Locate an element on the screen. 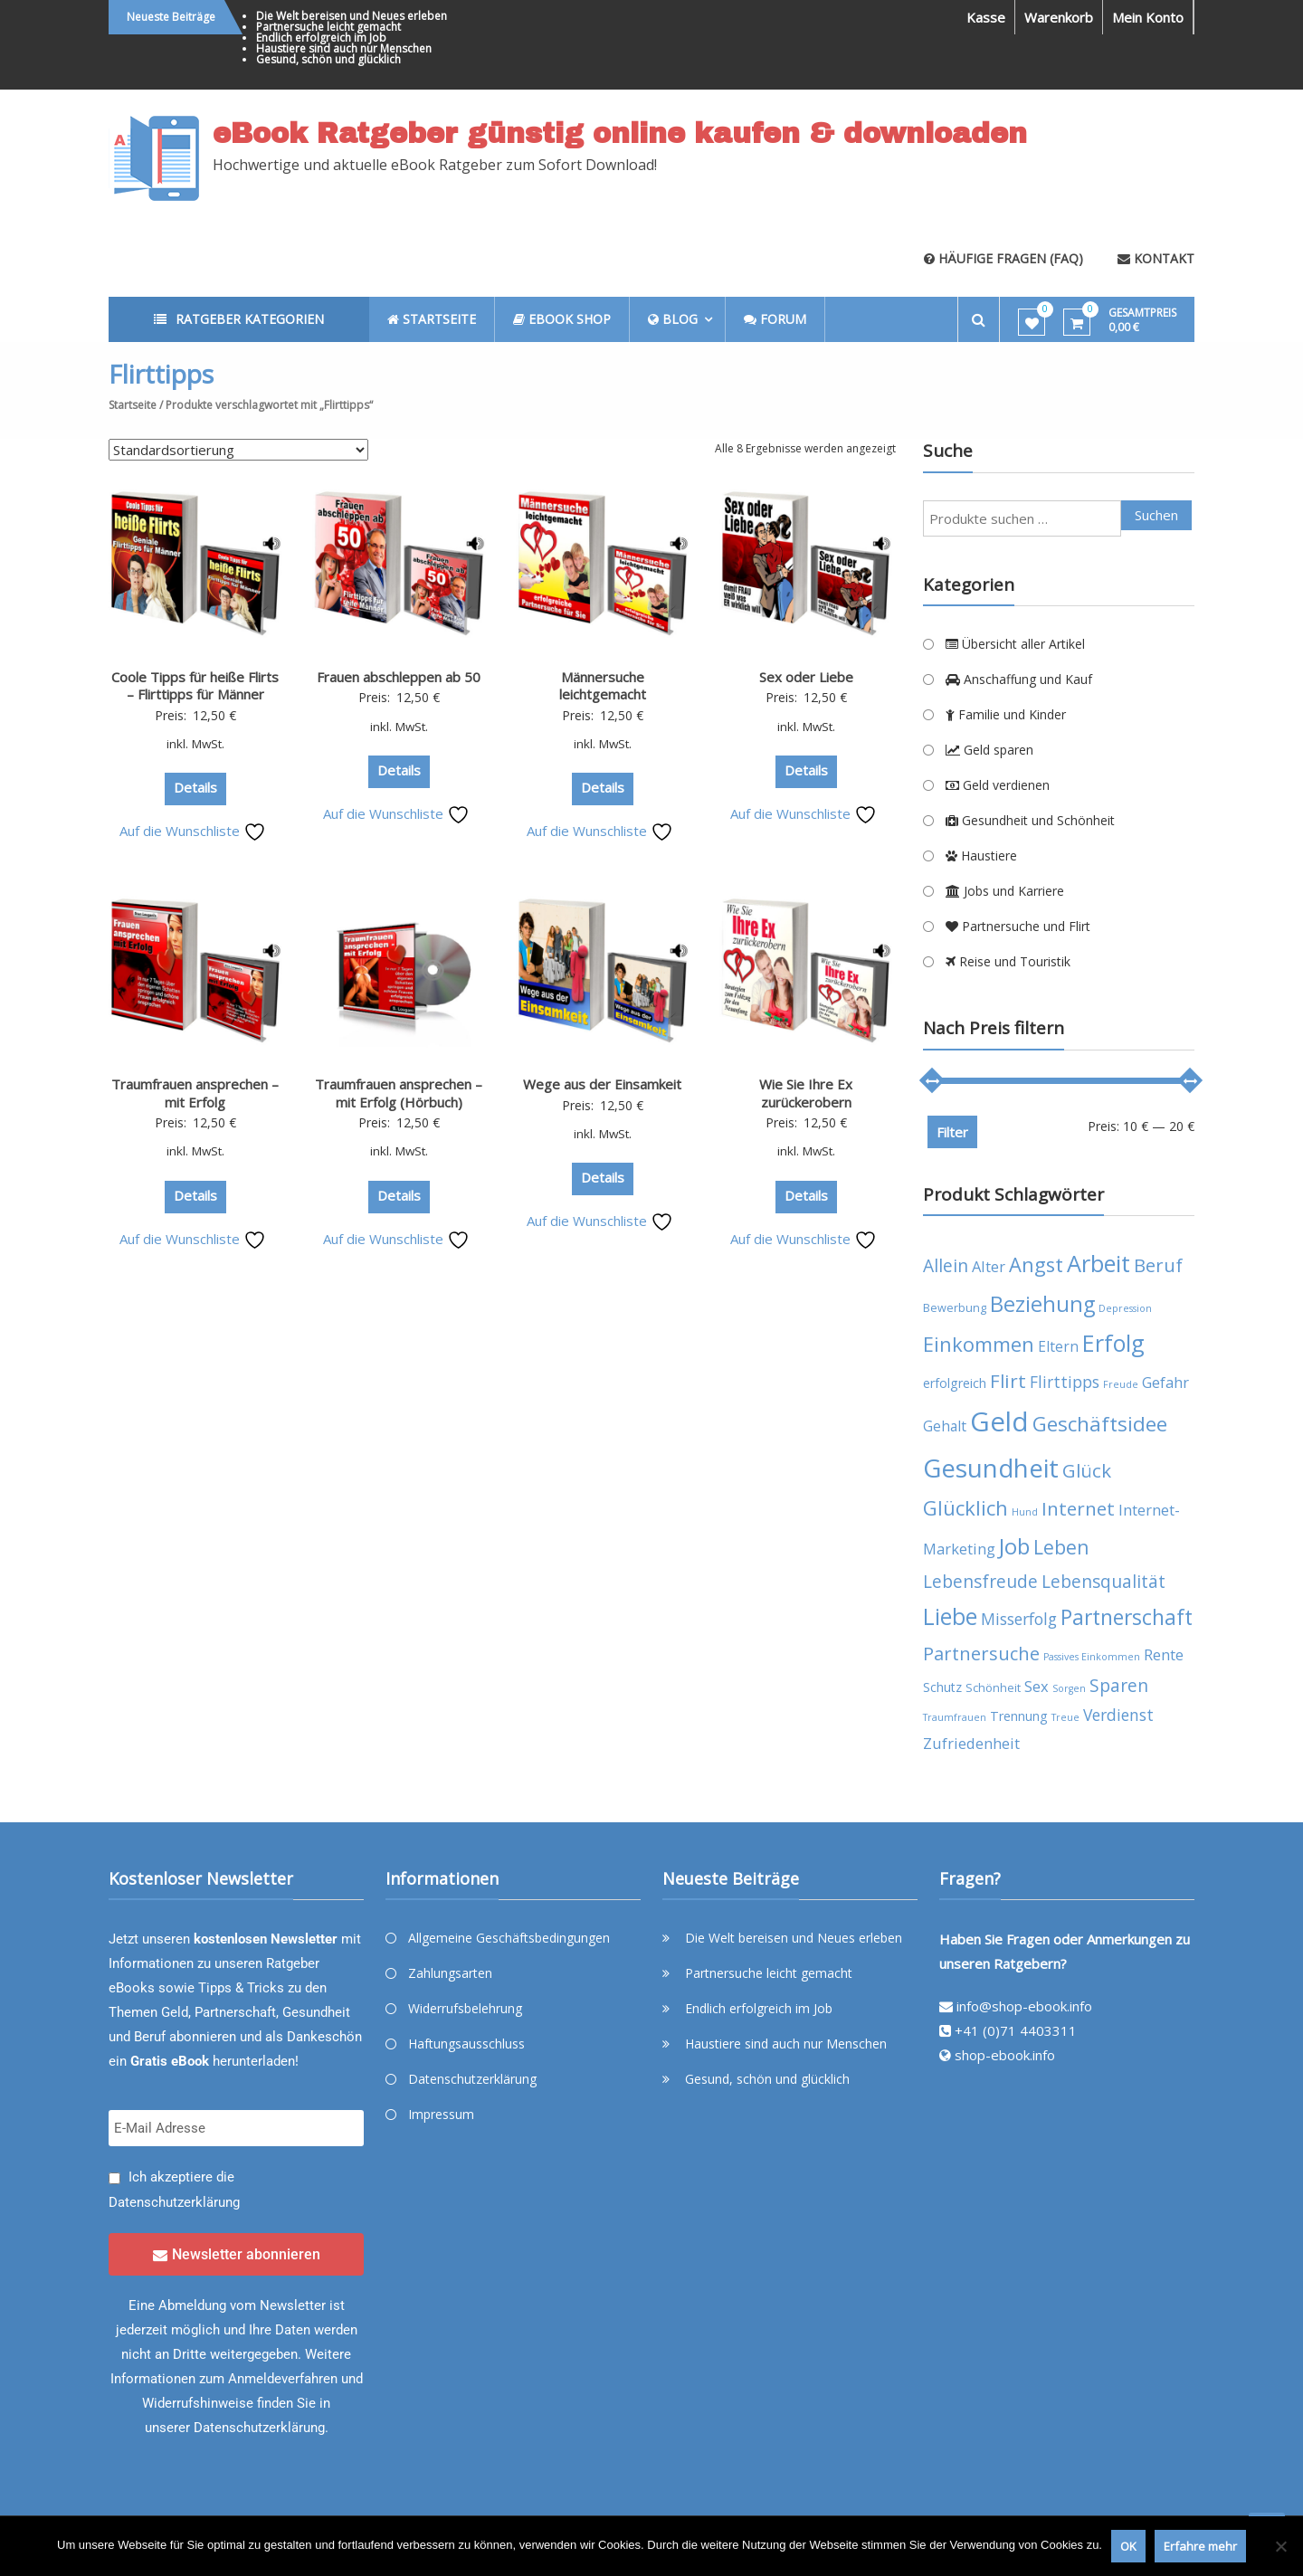 The height and width of the screenshot is (2576, 1303). Traumfrauen ansprechen – mit Erfolg is located at coordinates (195, 1093).